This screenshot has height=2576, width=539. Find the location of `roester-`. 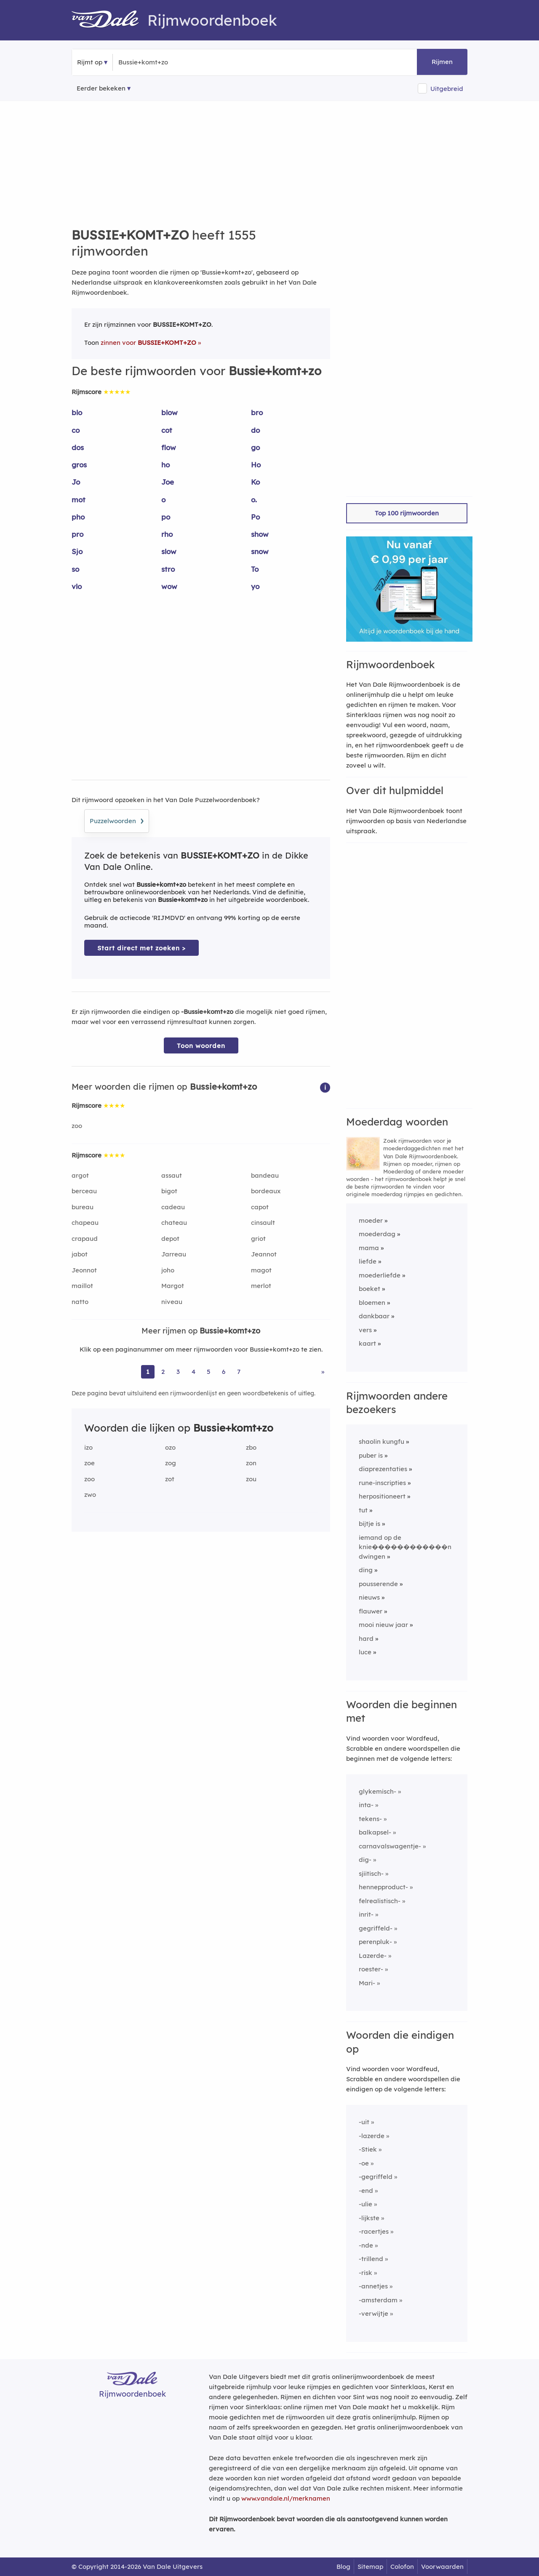

roester- is located at coordinates (371, 1969).